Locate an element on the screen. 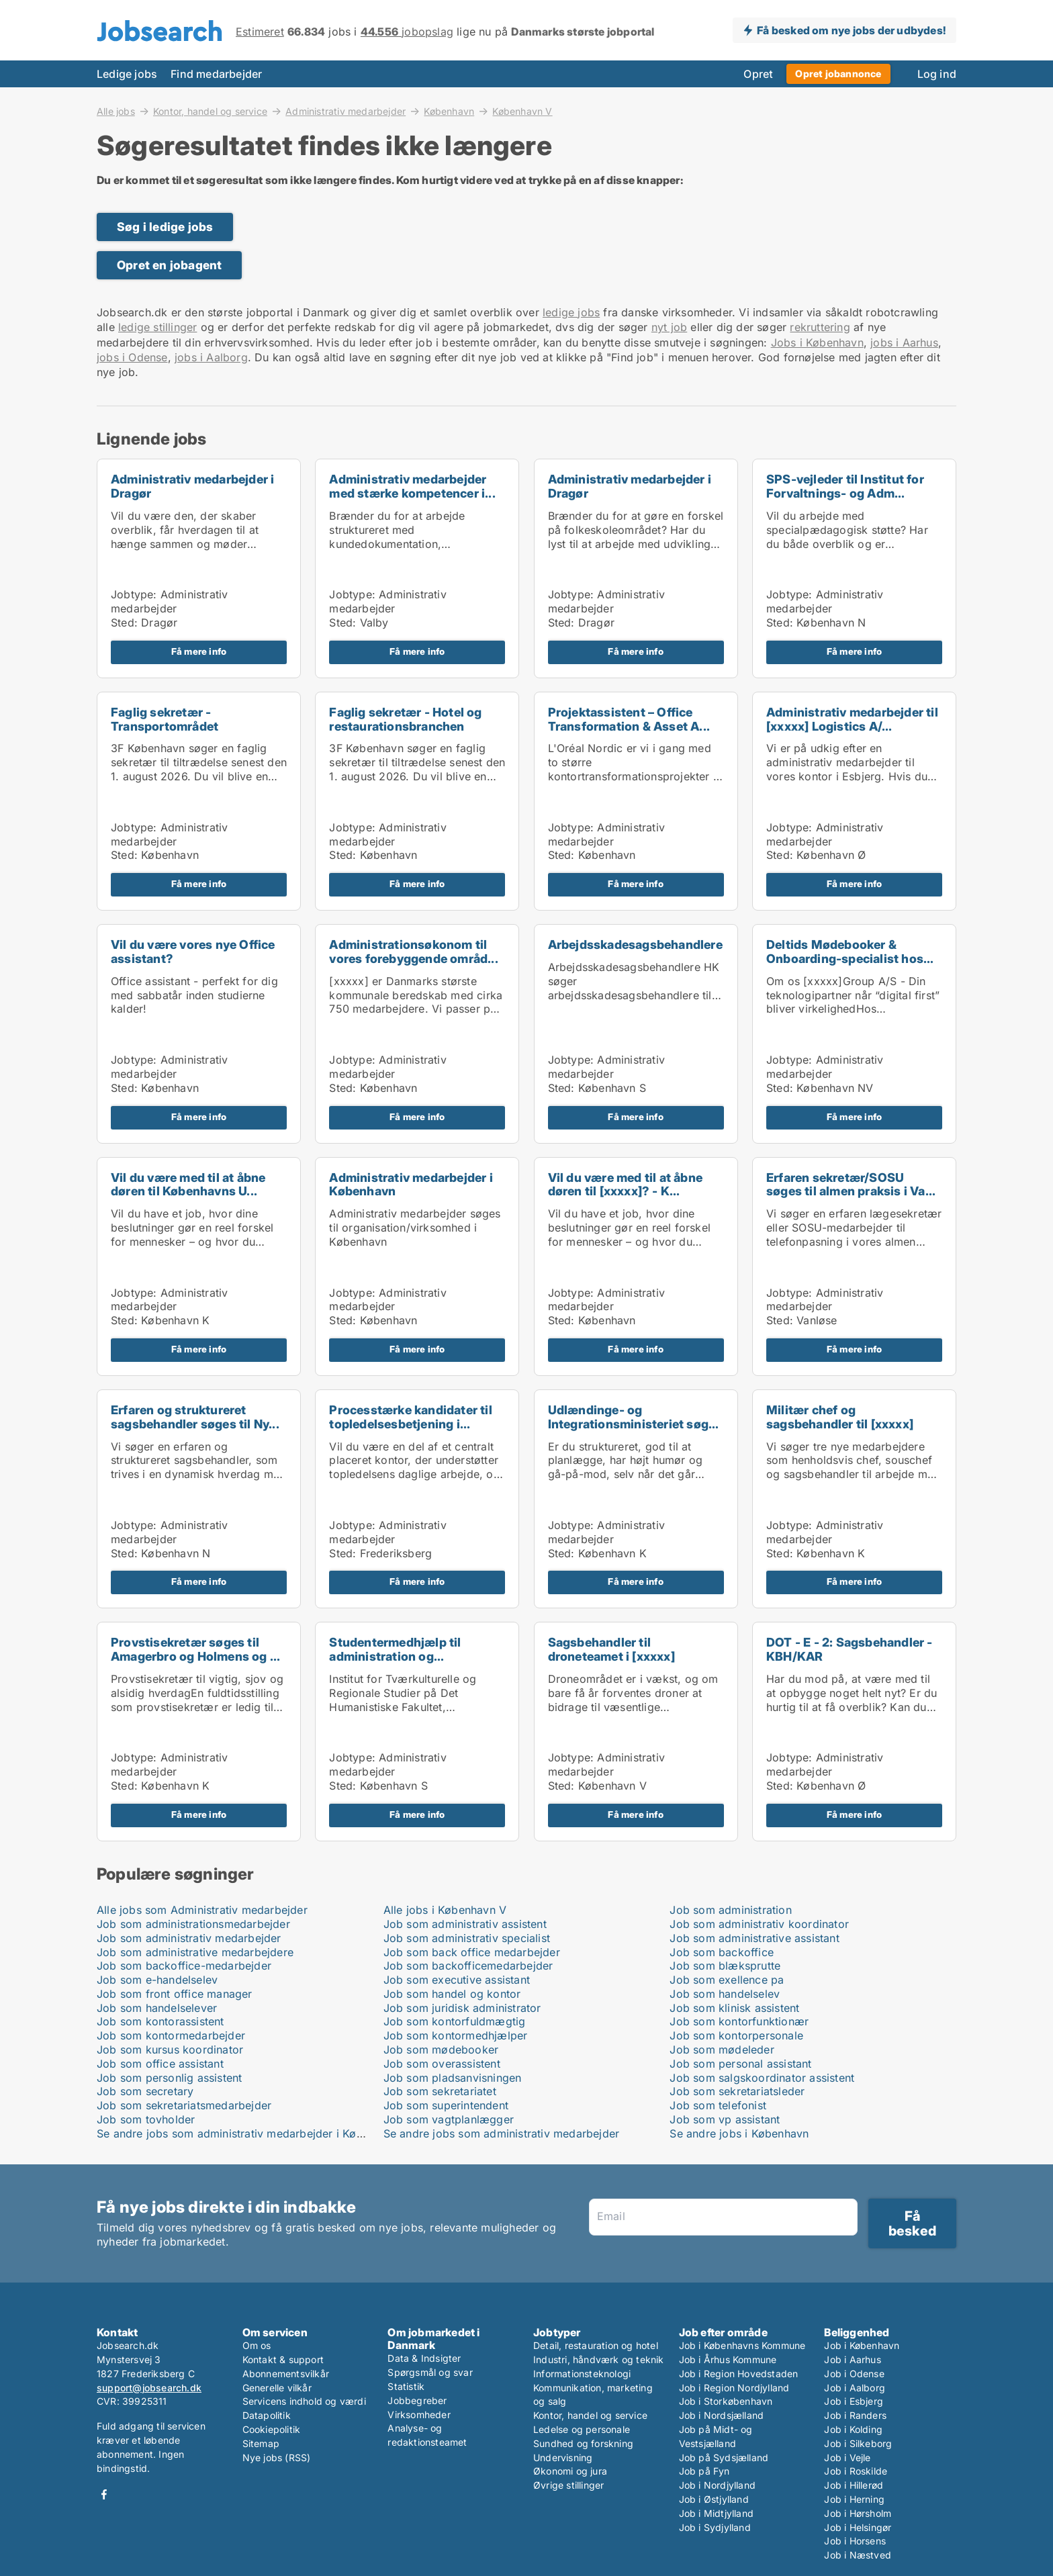 This screenshot has height=2576, width=1053. Ledige jobs is located at coordinates (127, 74).